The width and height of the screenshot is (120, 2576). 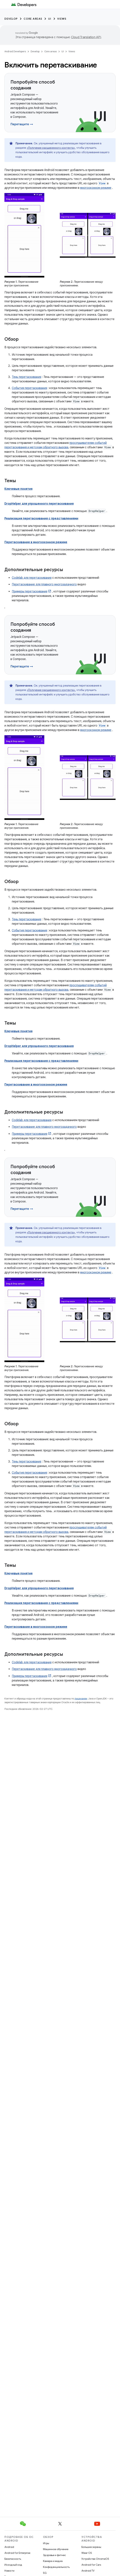 I want to click on Codelab для перетаскивания, so click(x=32, y=578).